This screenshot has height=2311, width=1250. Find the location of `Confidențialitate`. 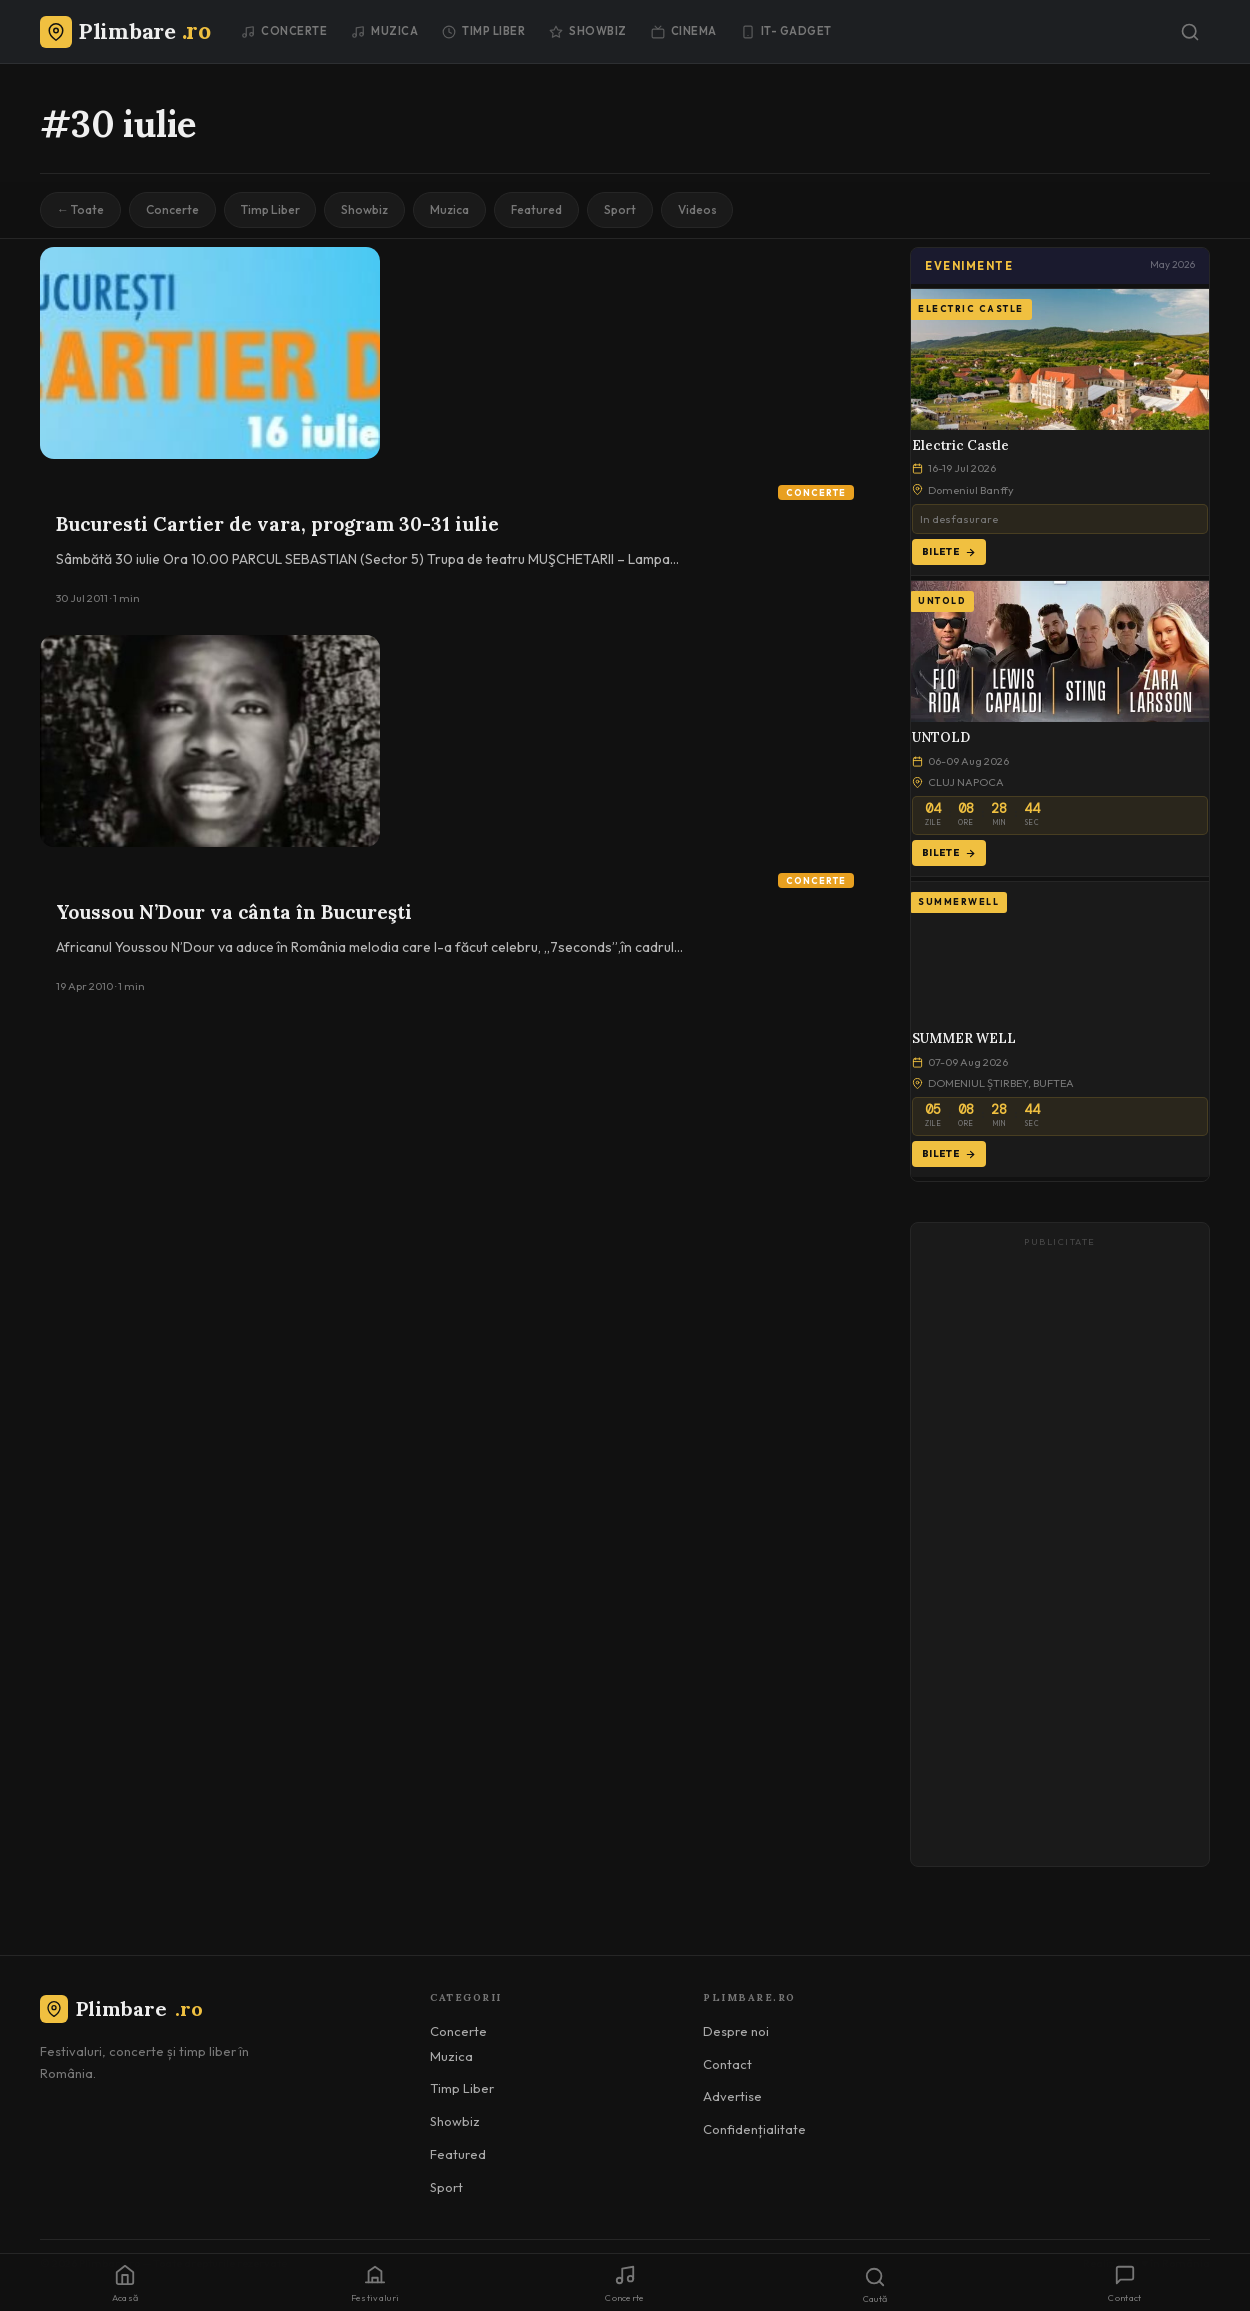

Confidențialitate is located at coordinates (754, 2129).